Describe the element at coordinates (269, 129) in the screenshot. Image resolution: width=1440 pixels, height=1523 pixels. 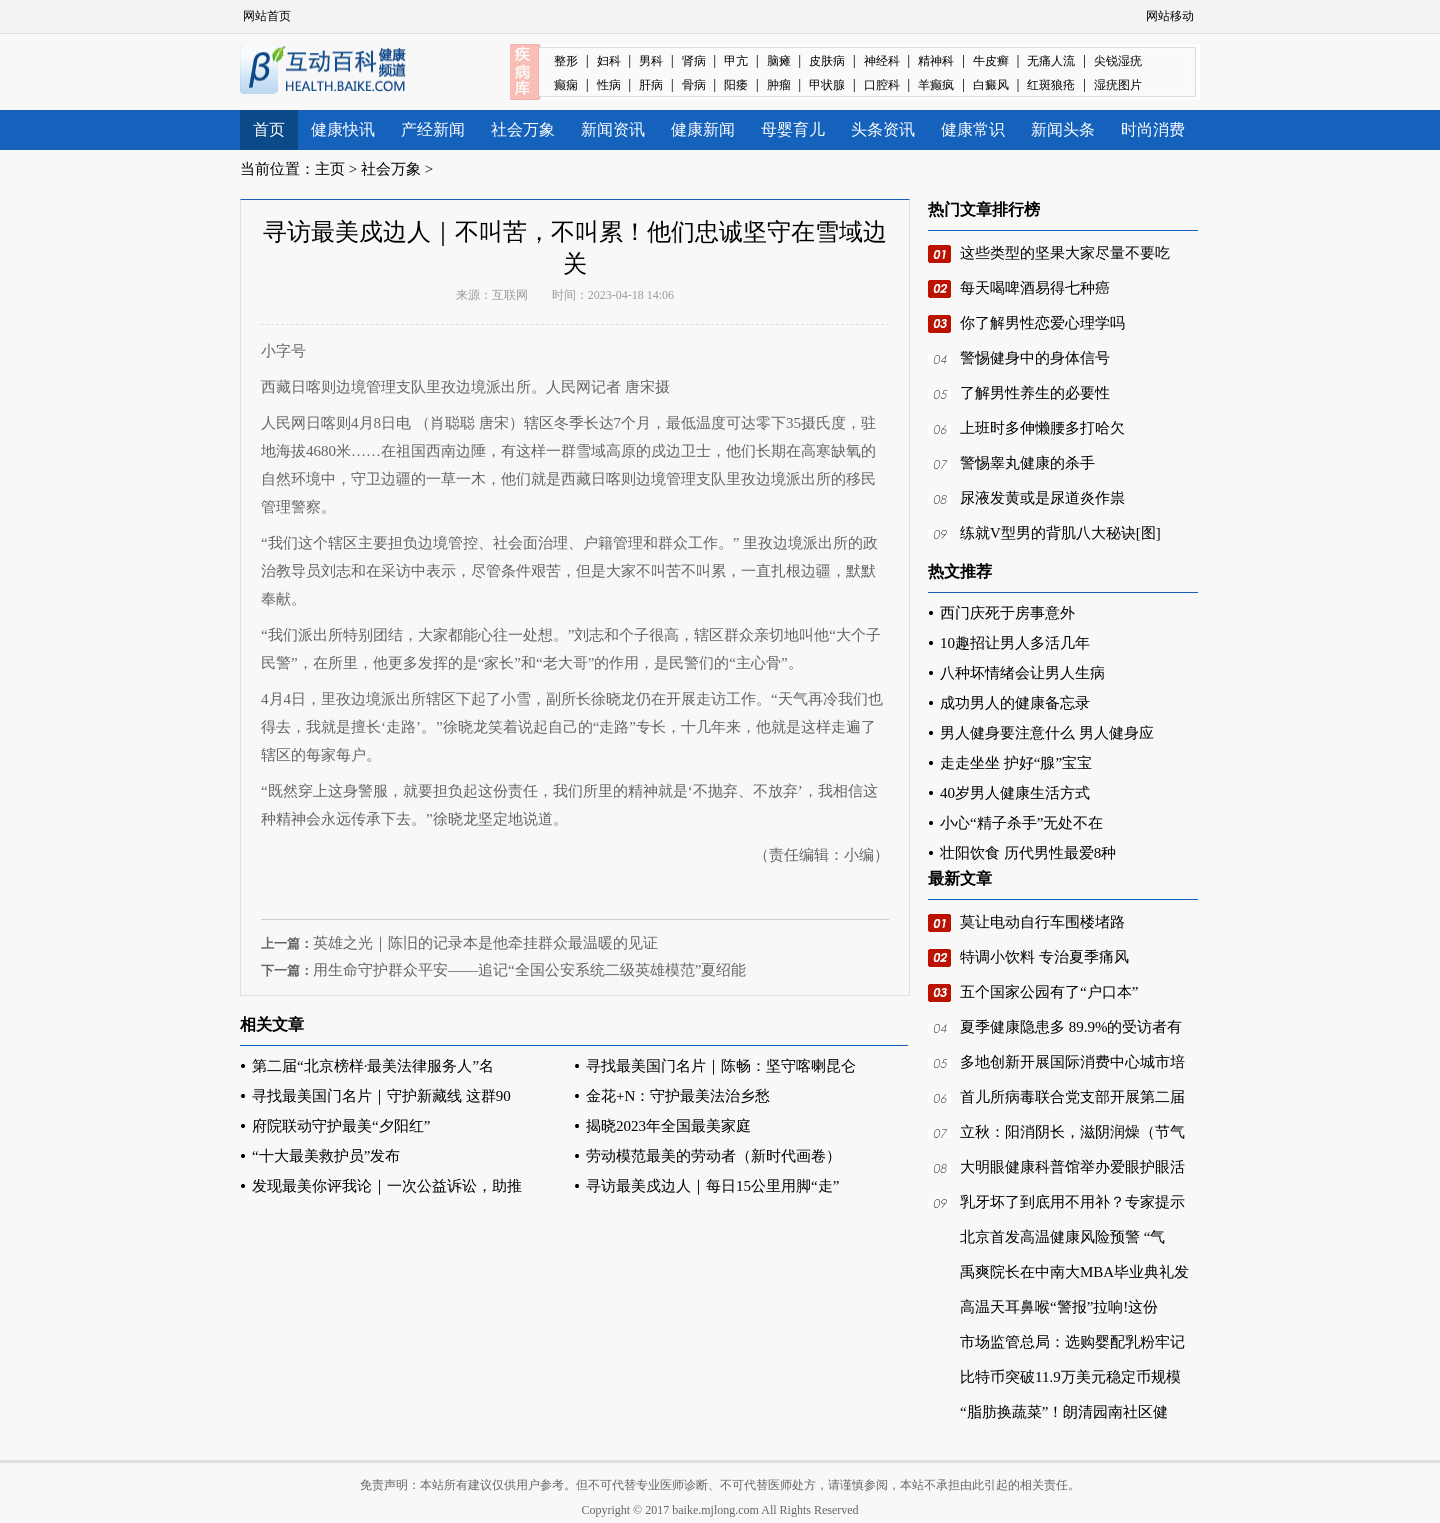
I see `首页` at that location.